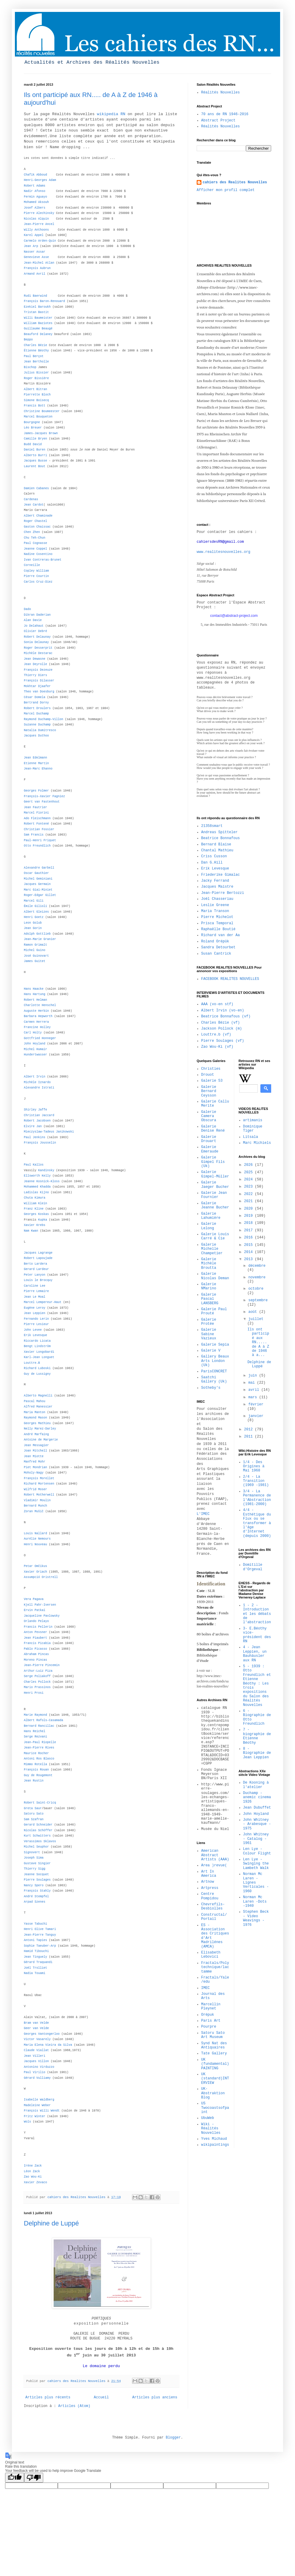 This screenshot has width=295, height=2576. Describe the element at coordinates (34, 989) in the screenshot. I see `Hans Haacke` at that location.